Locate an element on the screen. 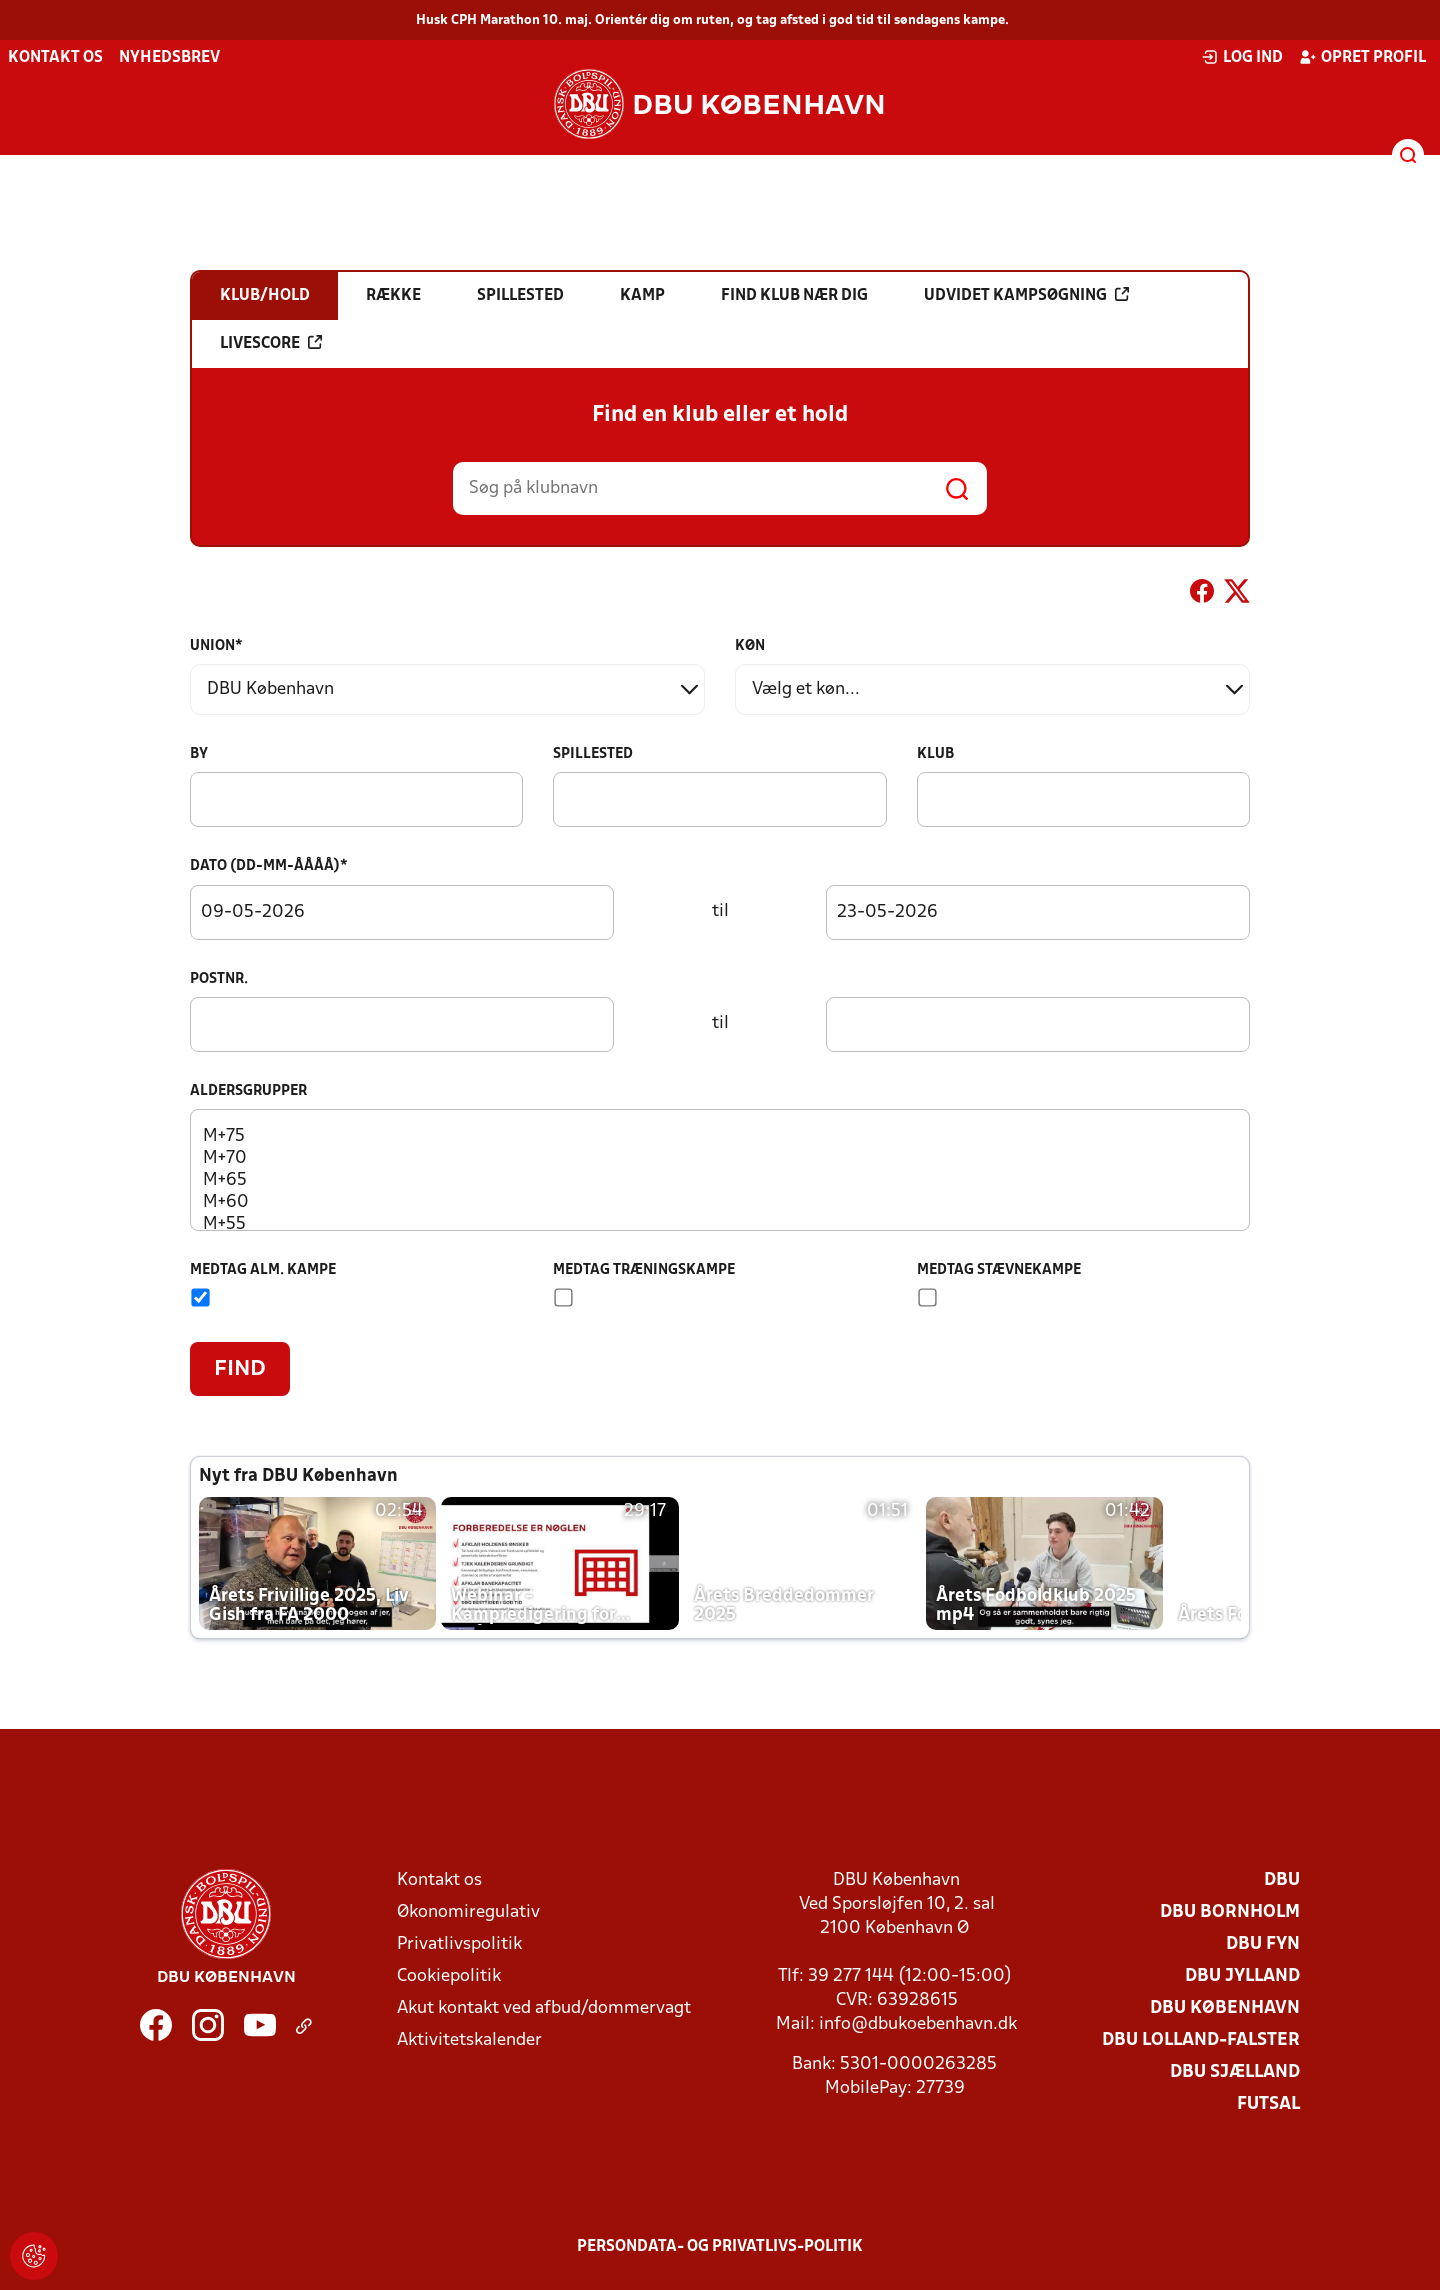 The height and width of the screenshot is (2290, 1440). Akut kontakt ved afbud/dommervagt is located at coordinates (544, 2008).